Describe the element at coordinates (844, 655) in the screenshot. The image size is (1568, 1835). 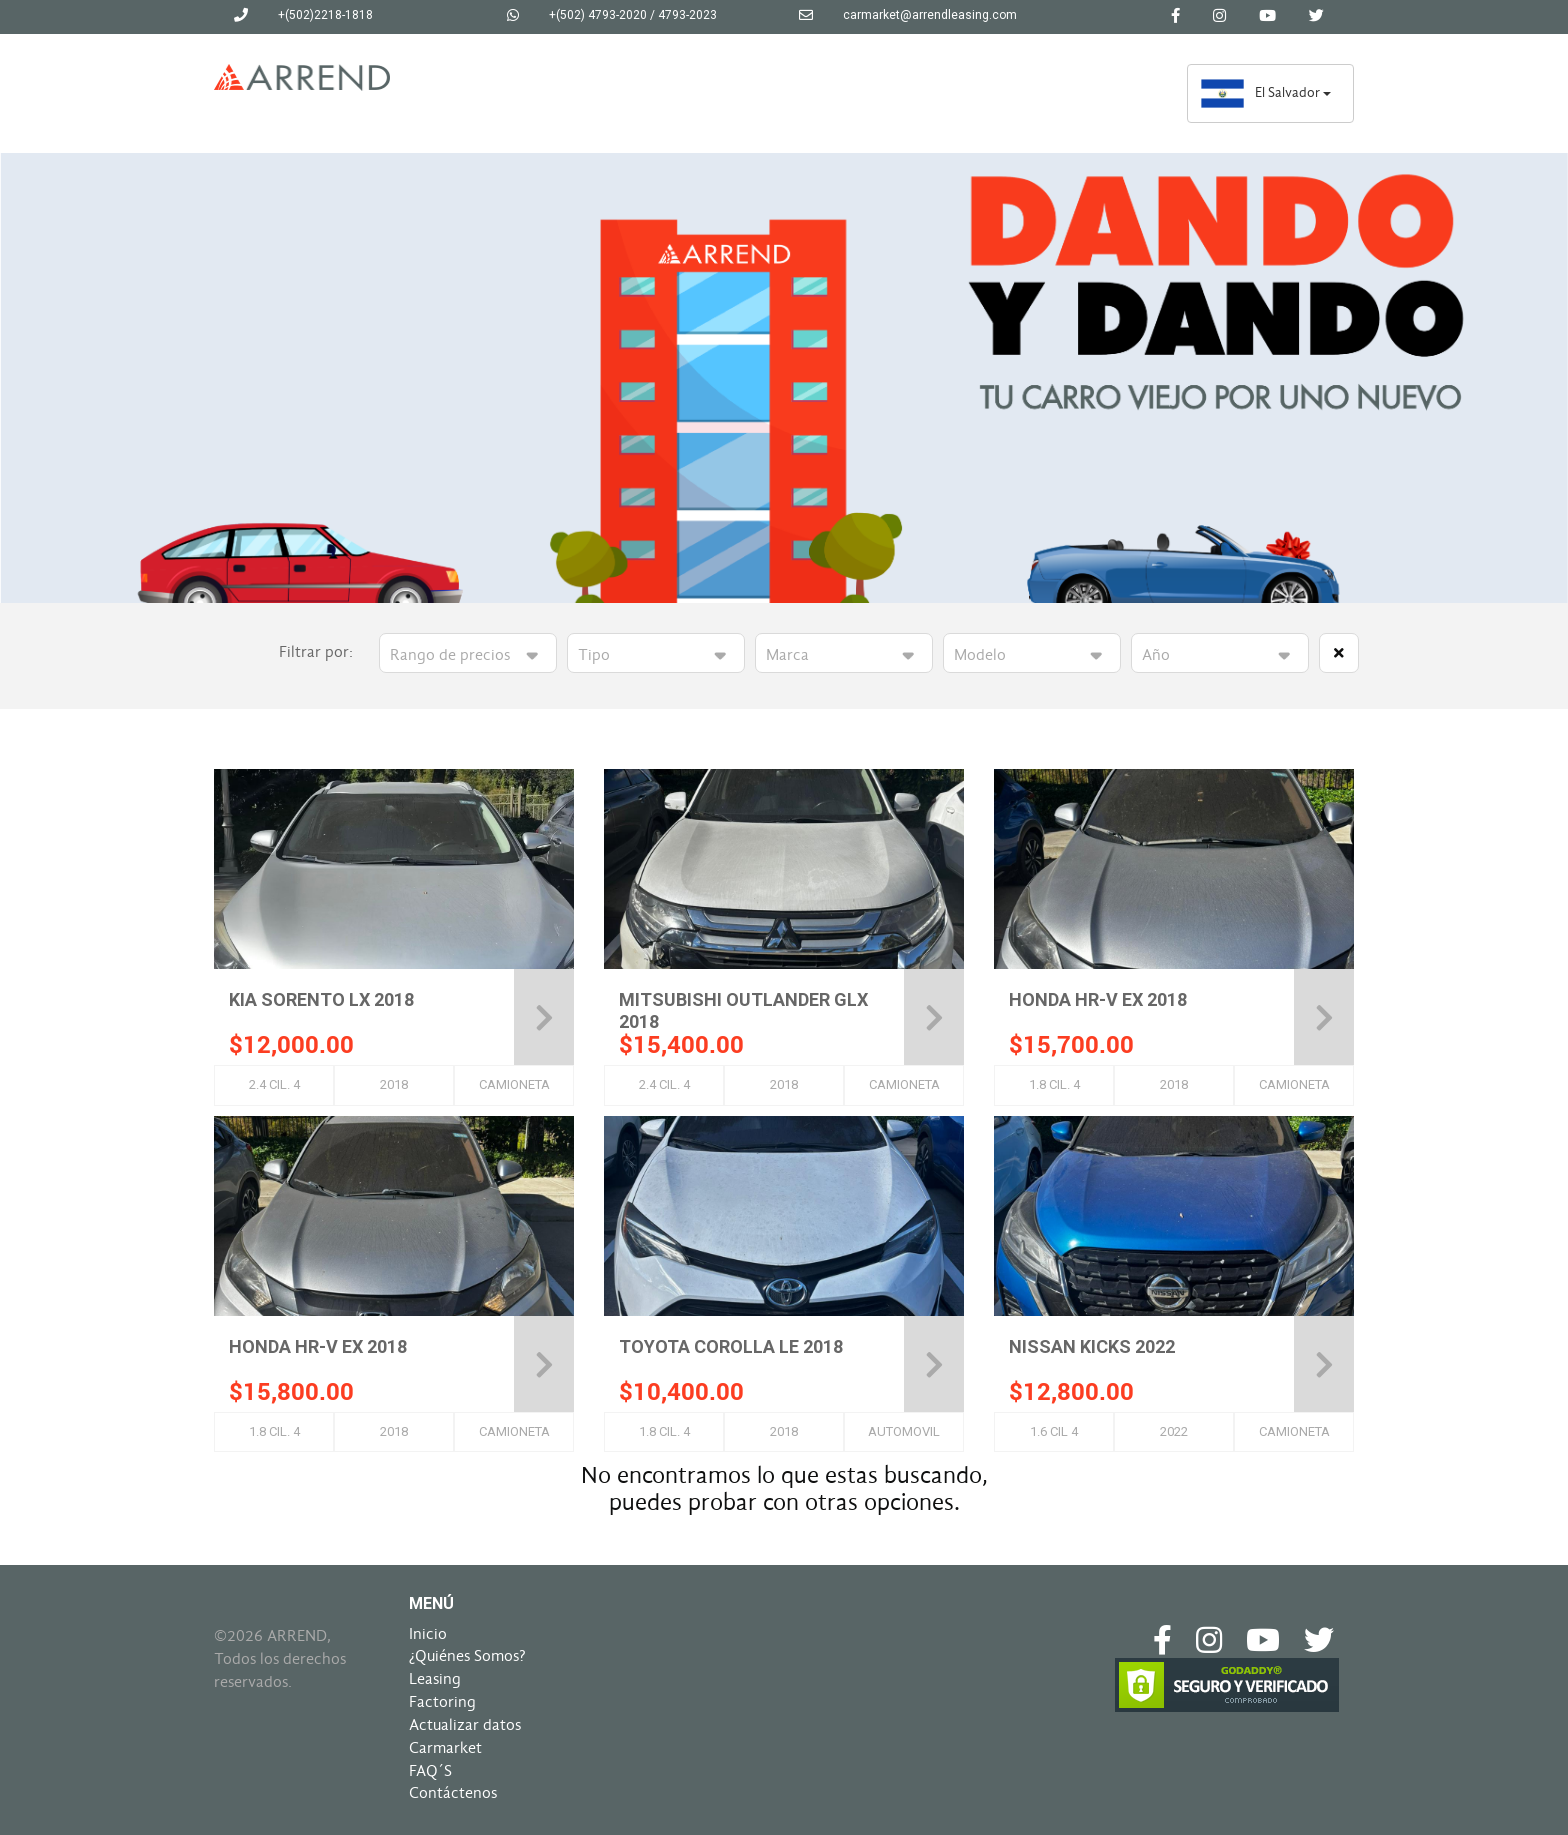
I see `>>>>>>>>>>>>>>>>>>>>>>>>>>>>>` at that location.